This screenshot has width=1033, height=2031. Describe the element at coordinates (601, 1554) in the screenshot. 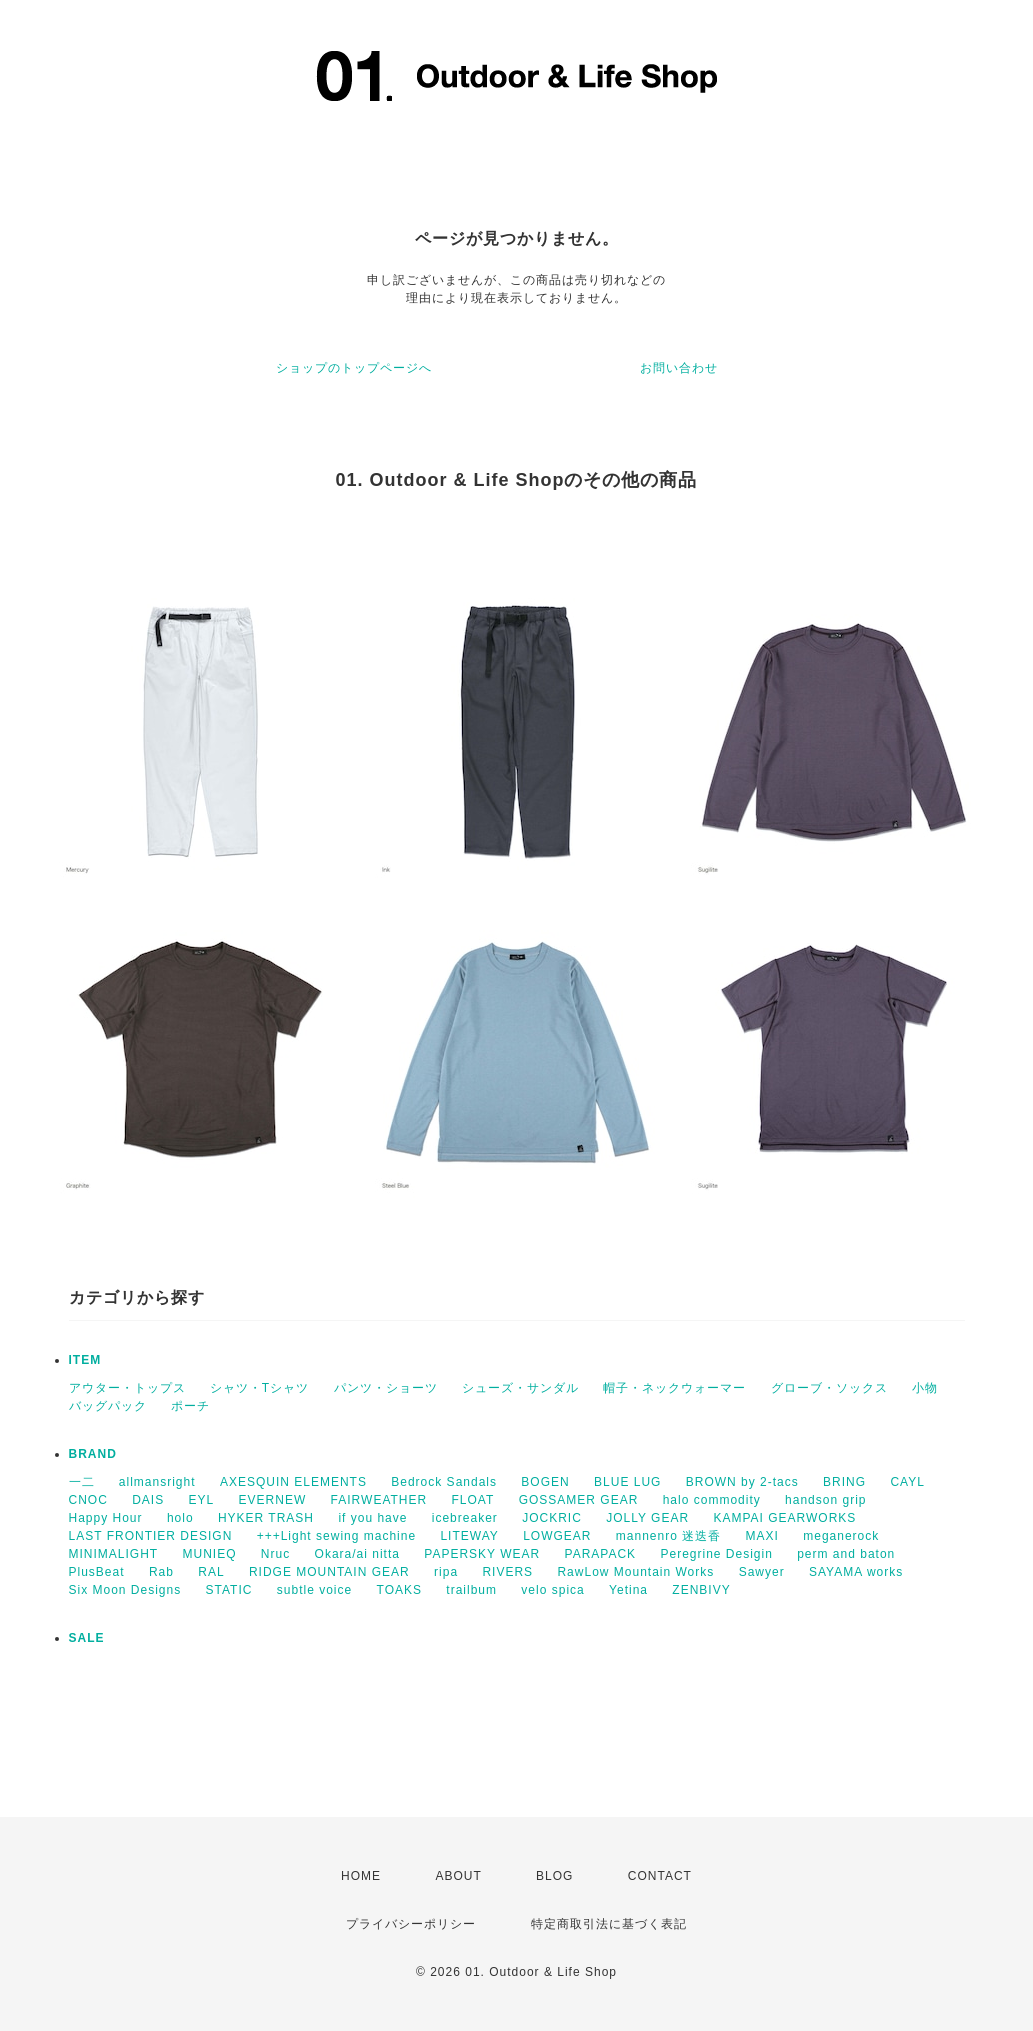

I see `PARAPACK` at that location.